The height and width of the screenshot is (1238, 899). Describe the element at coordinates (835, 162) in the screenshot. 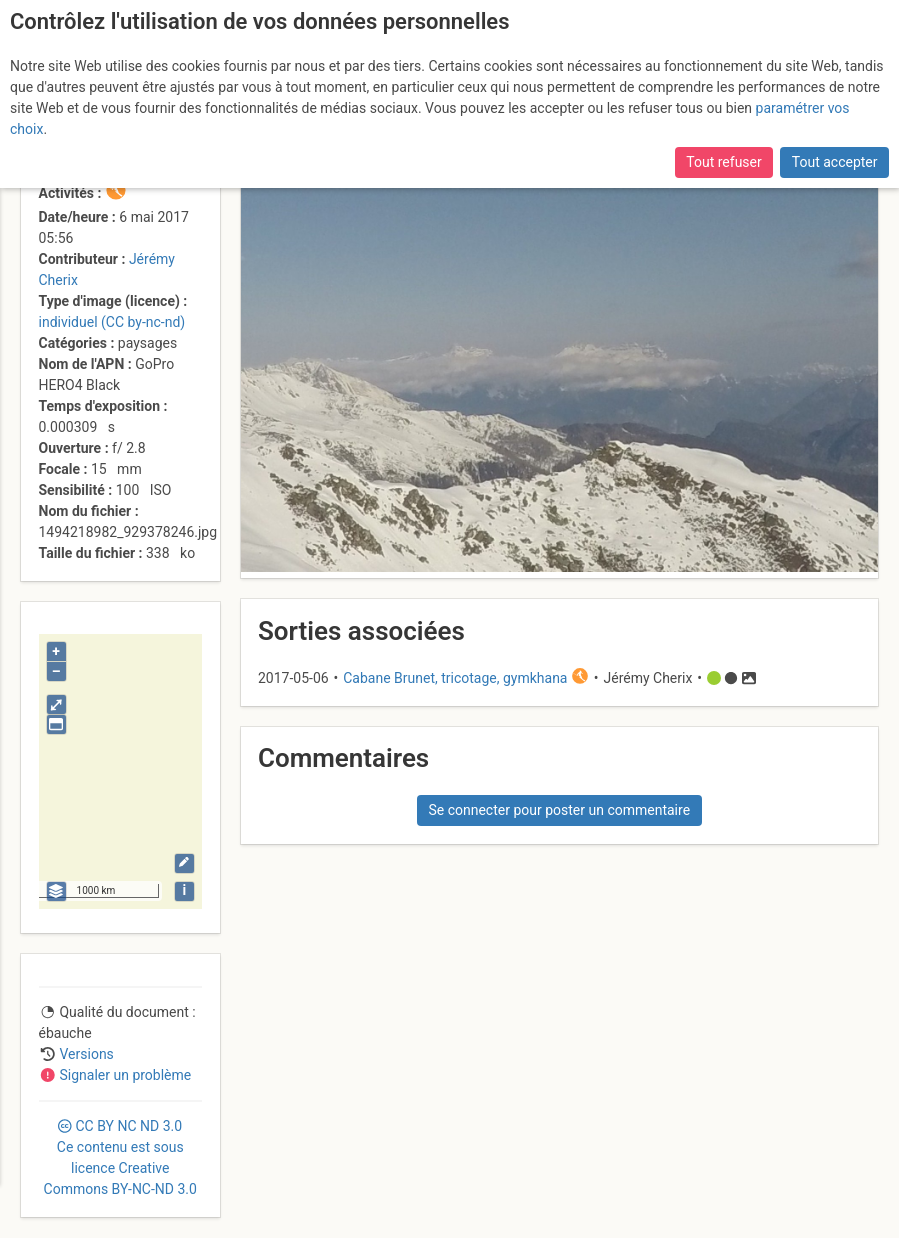

I see `Tout accepter` at that location.